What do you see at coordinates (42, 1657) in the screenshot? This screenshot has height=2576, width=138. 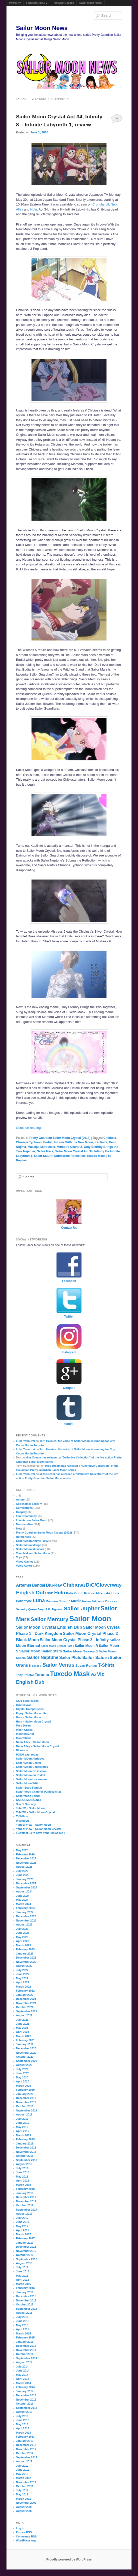 I see `Sailor Neptune` at bounding box center [42, 1657].